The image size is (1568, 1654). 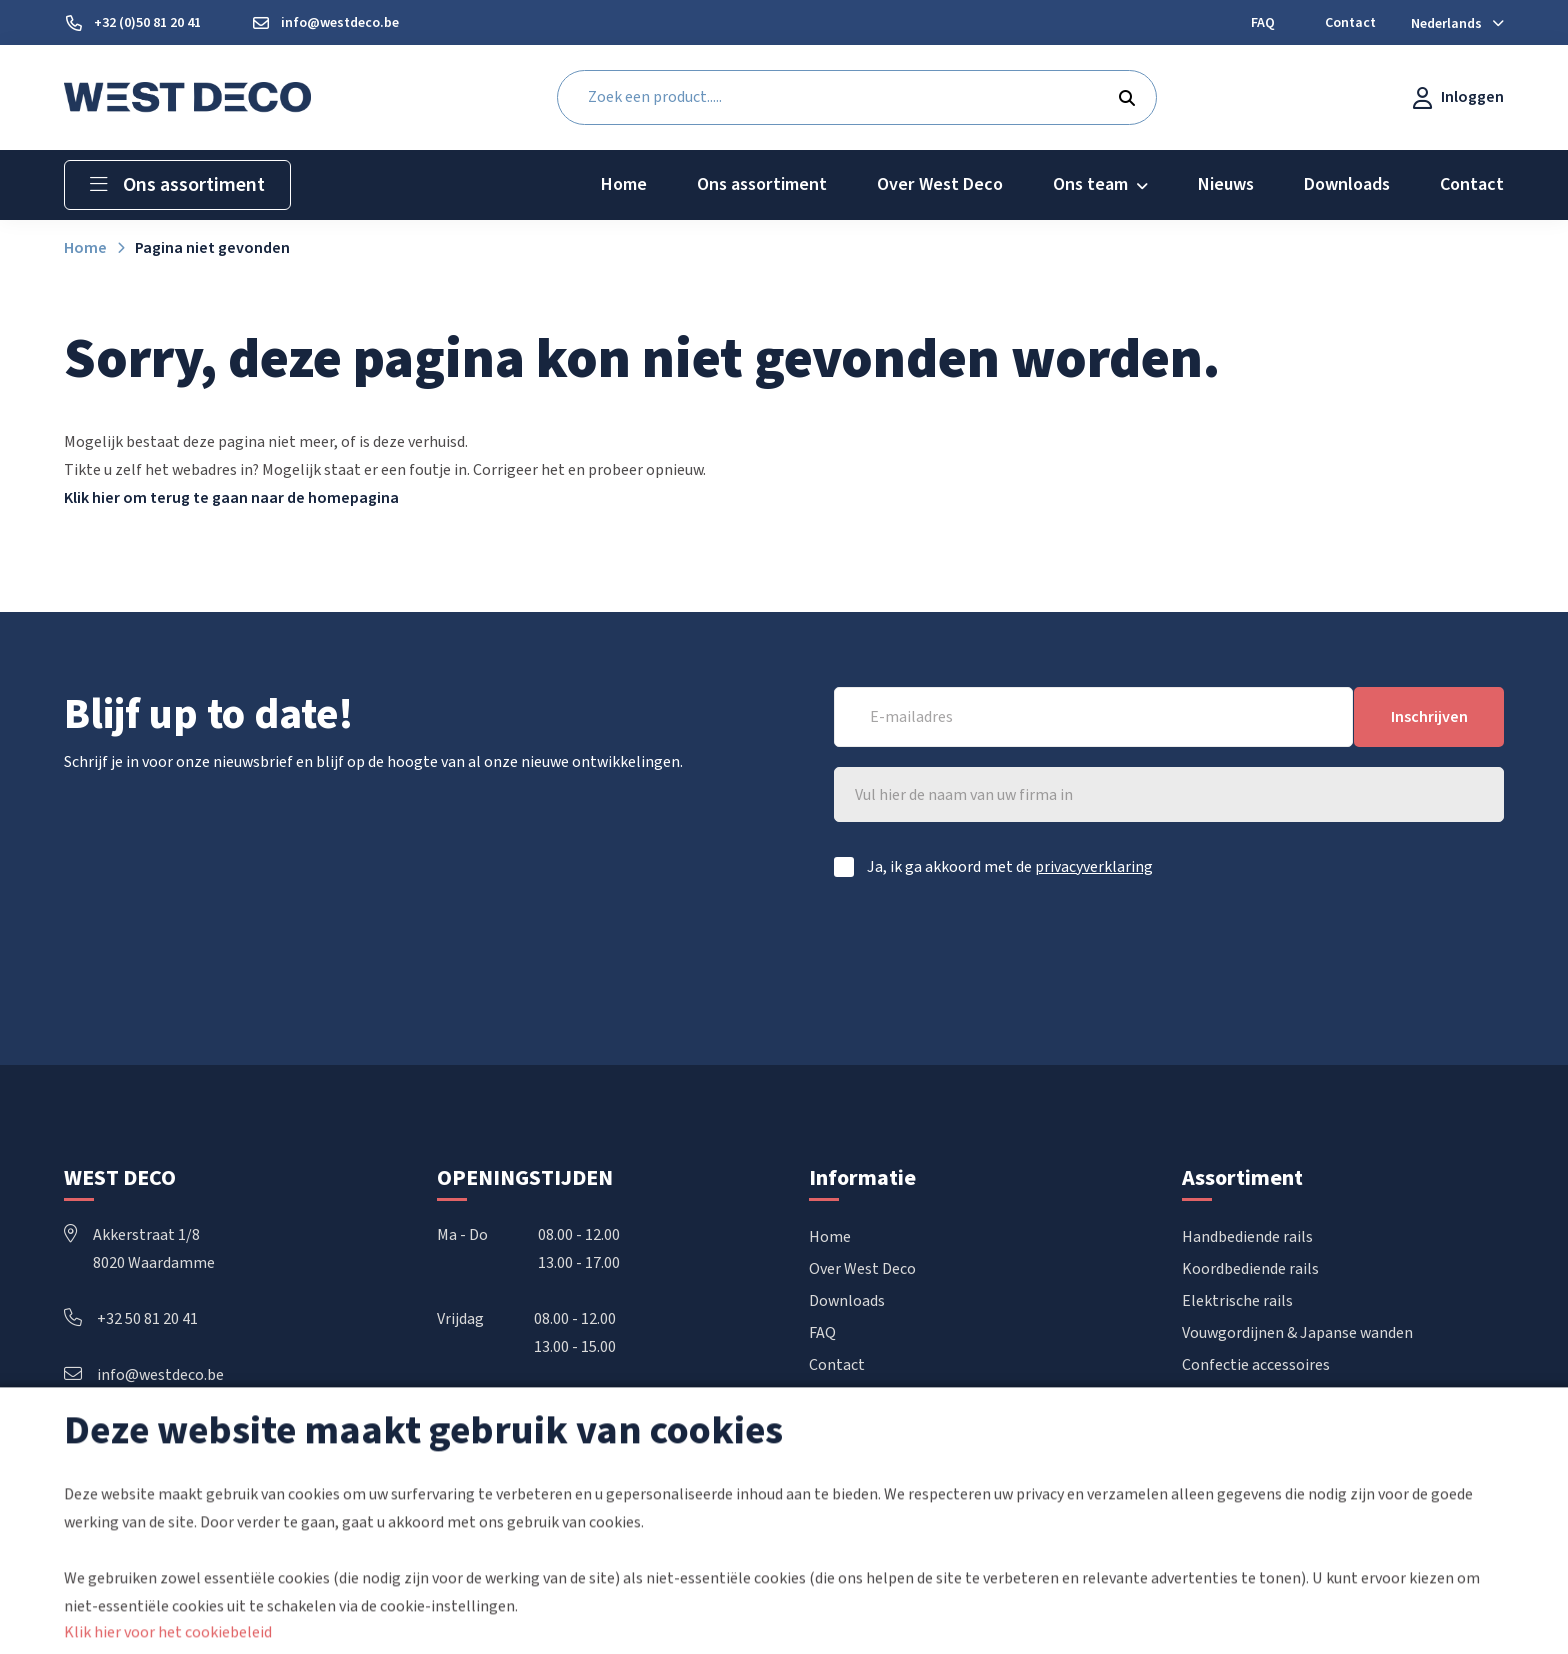 What do you see at coordinates (1094, 867) in the screenshot?
I see `privacyverklaring` at bounding box center [1094, 867].